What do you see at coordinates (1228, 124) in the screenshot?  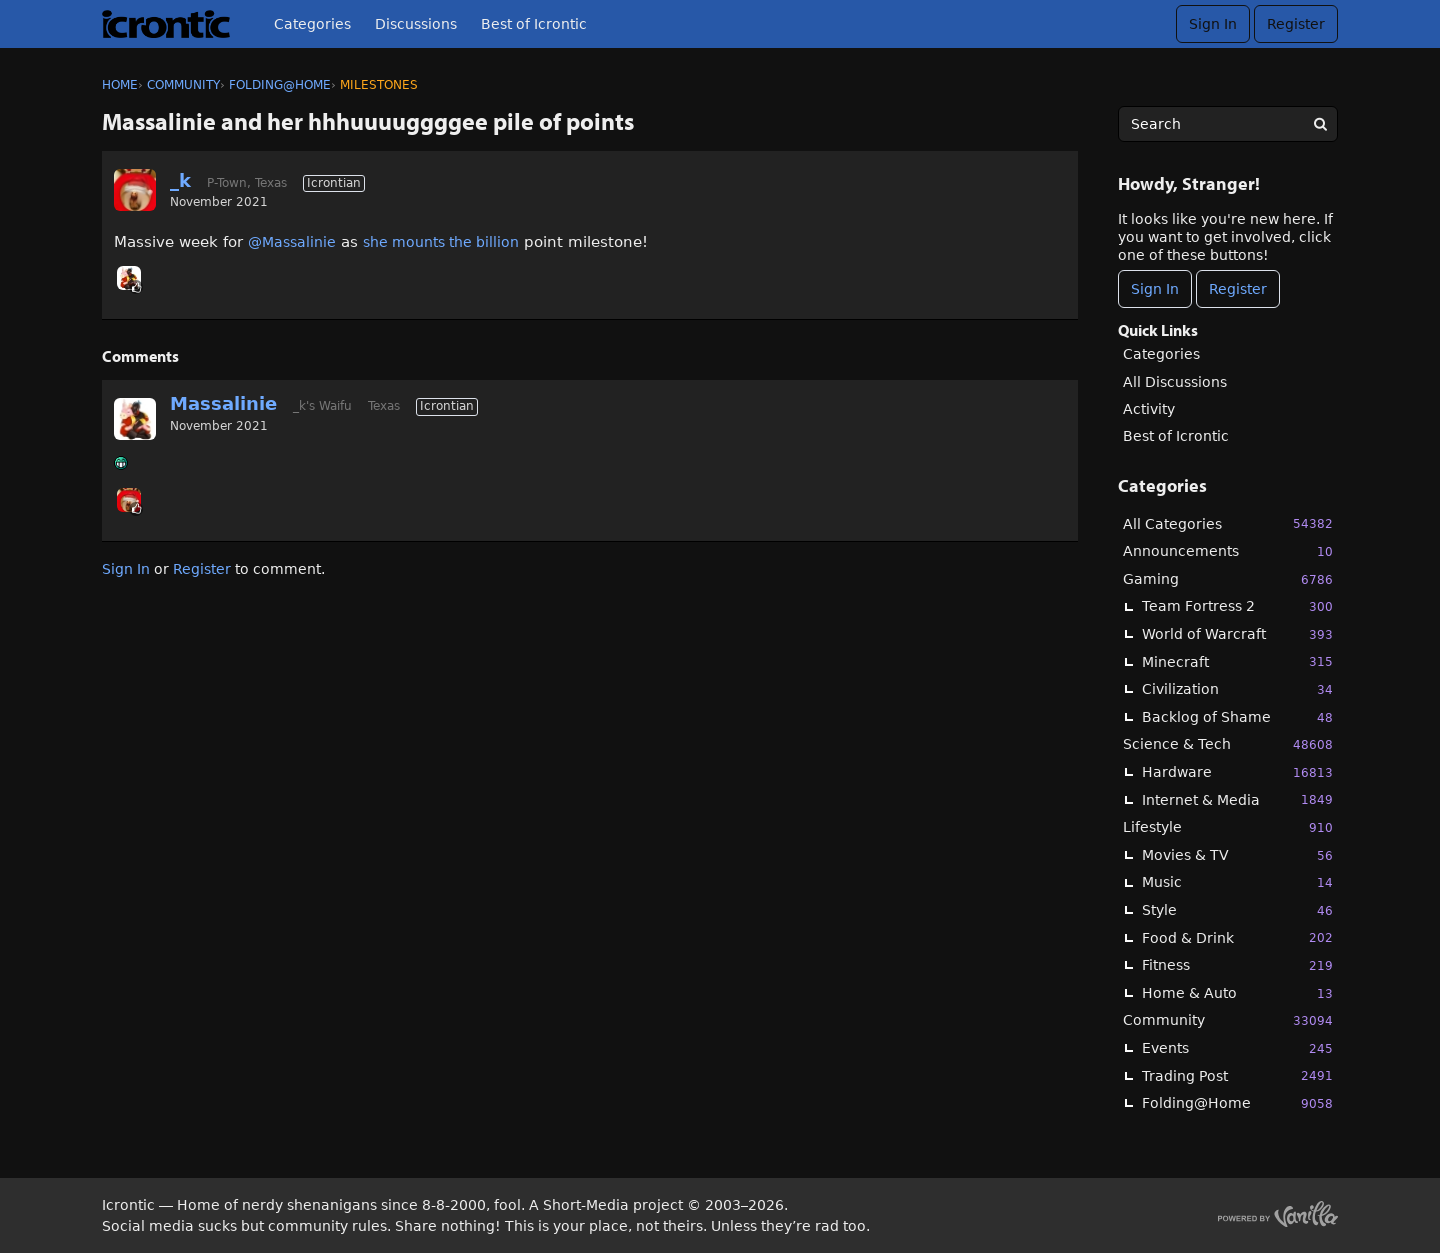 I see `[searchbox]` at bounding box center [1228, 124].